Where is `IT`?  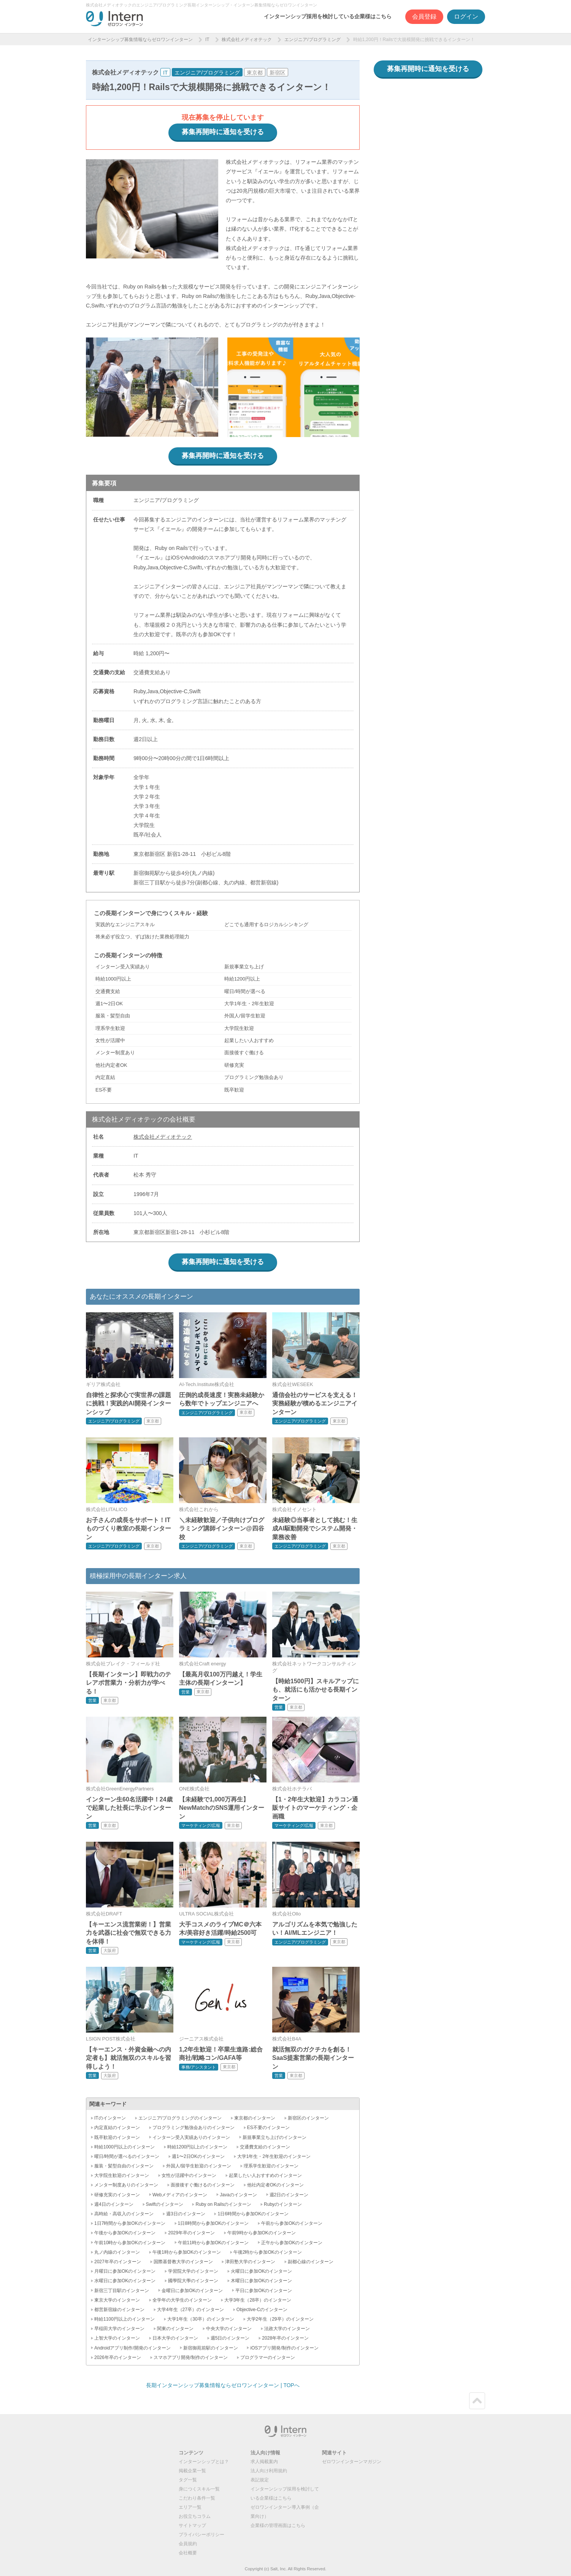 IT is located at coordinates (207, 39).